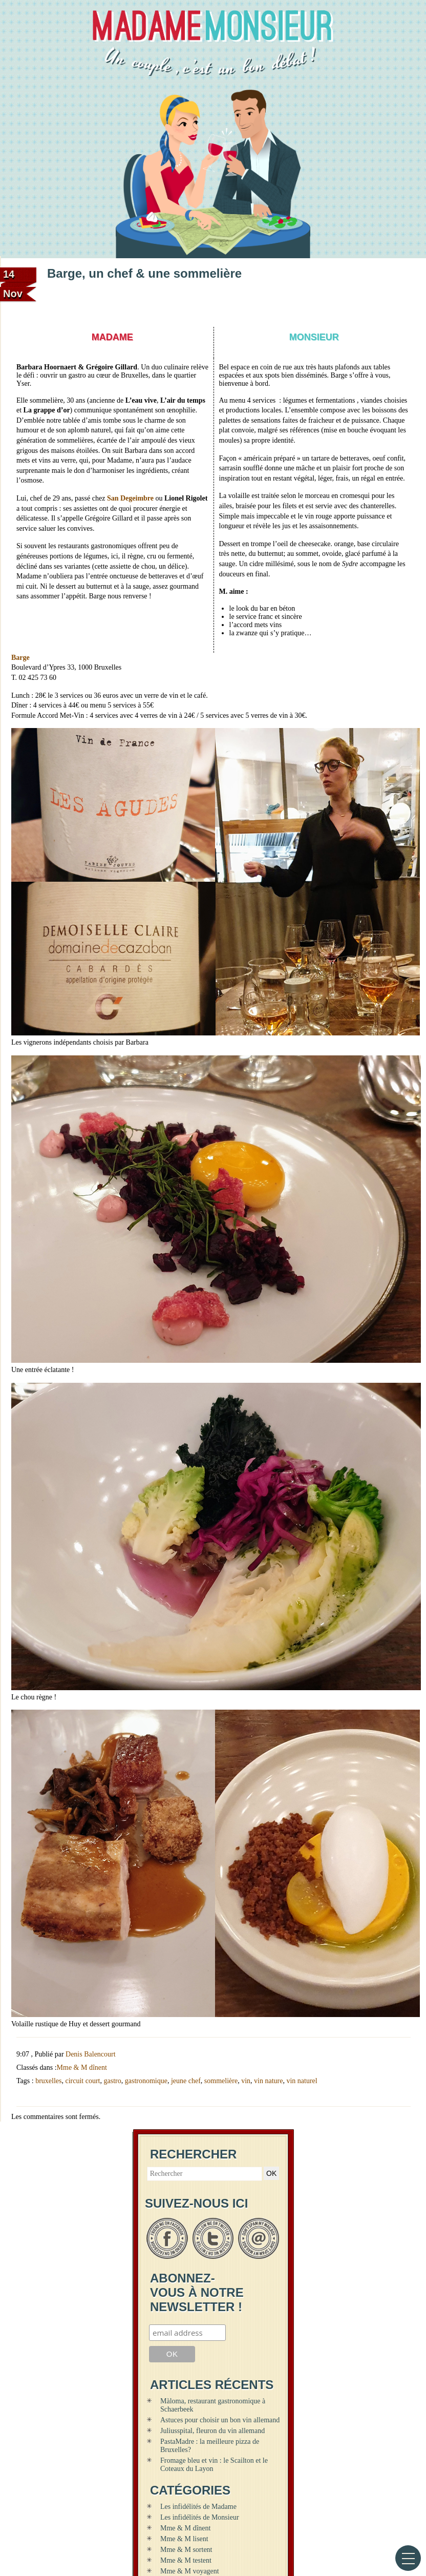 This screenshot has height=2576, width=426. What do you see at coordinates (268, 2081) in the screenshot?
I see `vin nature` at bounding box center [268, 2081].